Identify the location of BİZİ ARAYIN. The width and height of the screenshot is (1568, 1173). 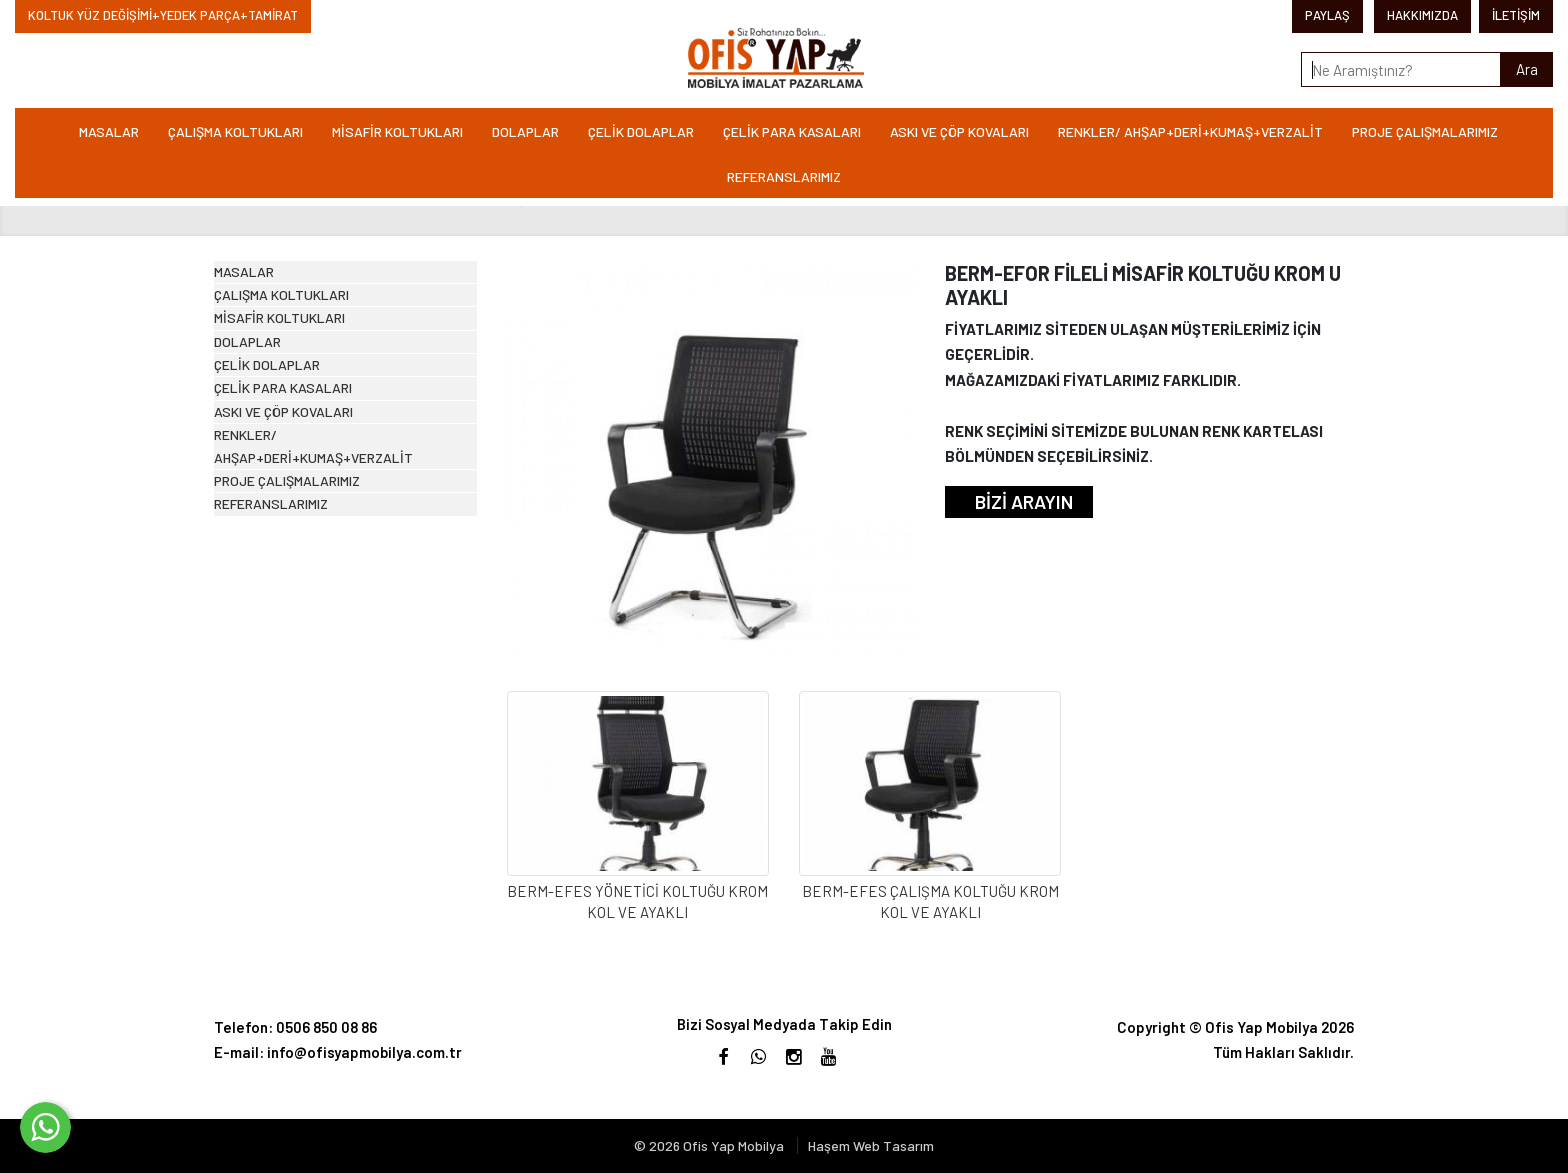
(1024, 501).